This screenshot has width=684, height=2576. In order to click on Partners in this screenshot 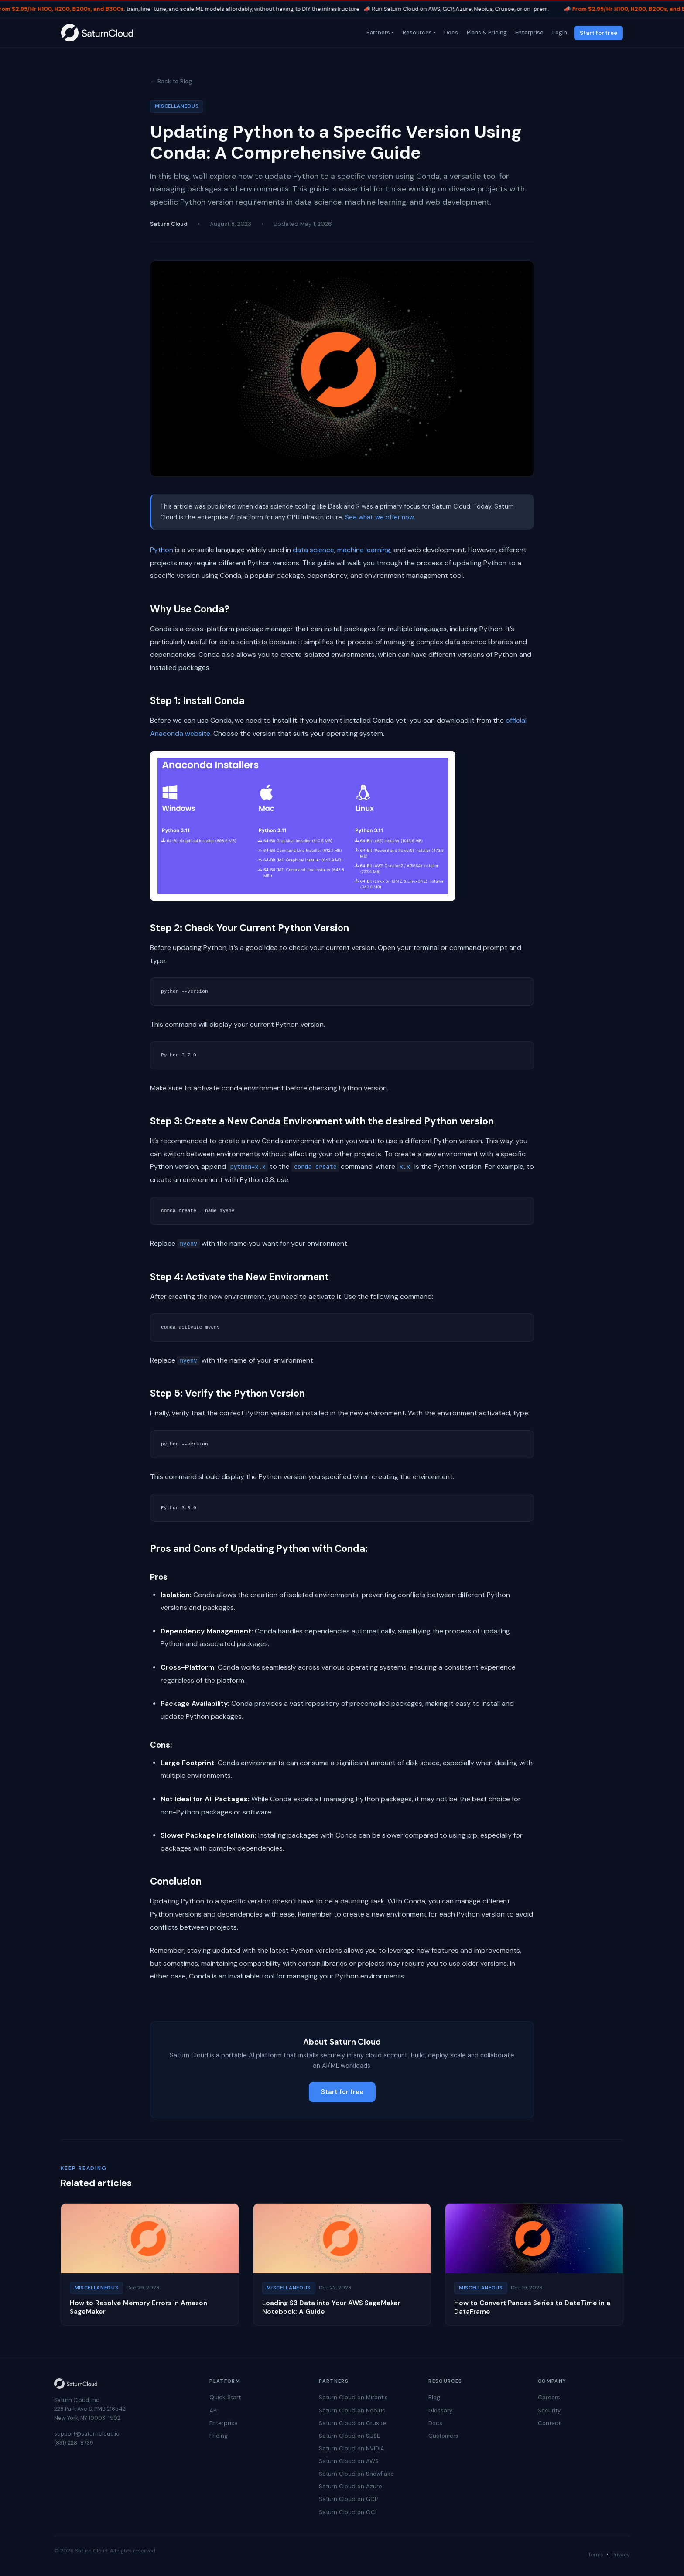, I will do `click(377, 32)`.